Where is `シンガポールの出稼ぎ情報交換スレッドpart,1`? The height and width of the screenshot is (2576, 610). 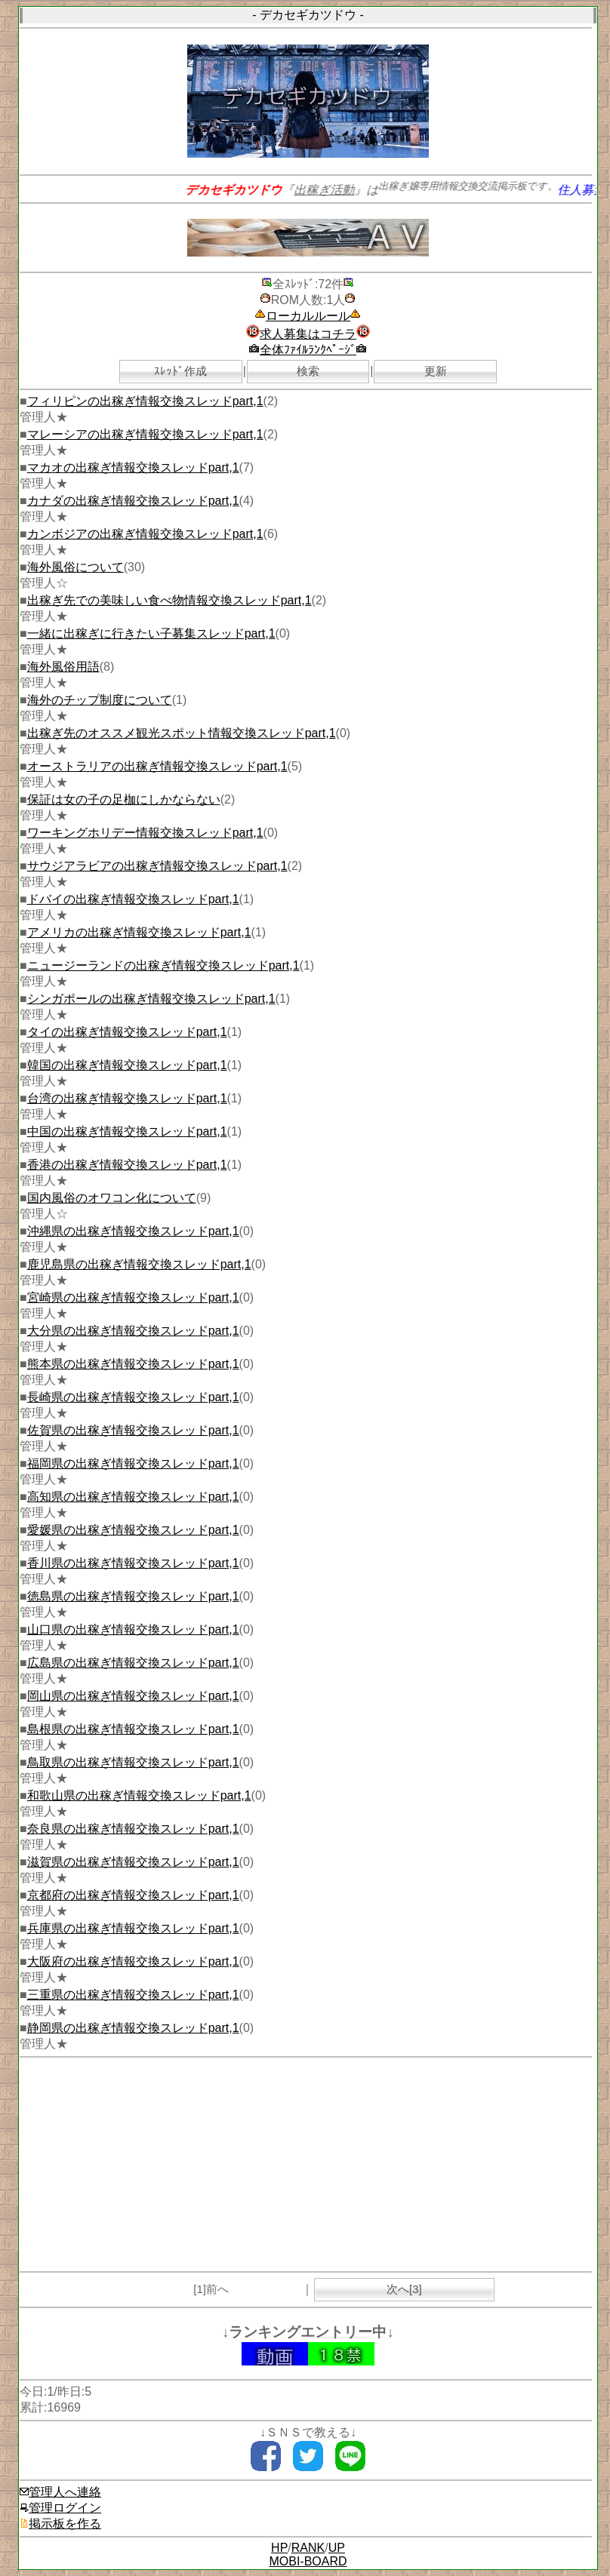
シンガポールの出稼ぎ情報交換スレッドpart,1 is located at coordinates (151, 998).